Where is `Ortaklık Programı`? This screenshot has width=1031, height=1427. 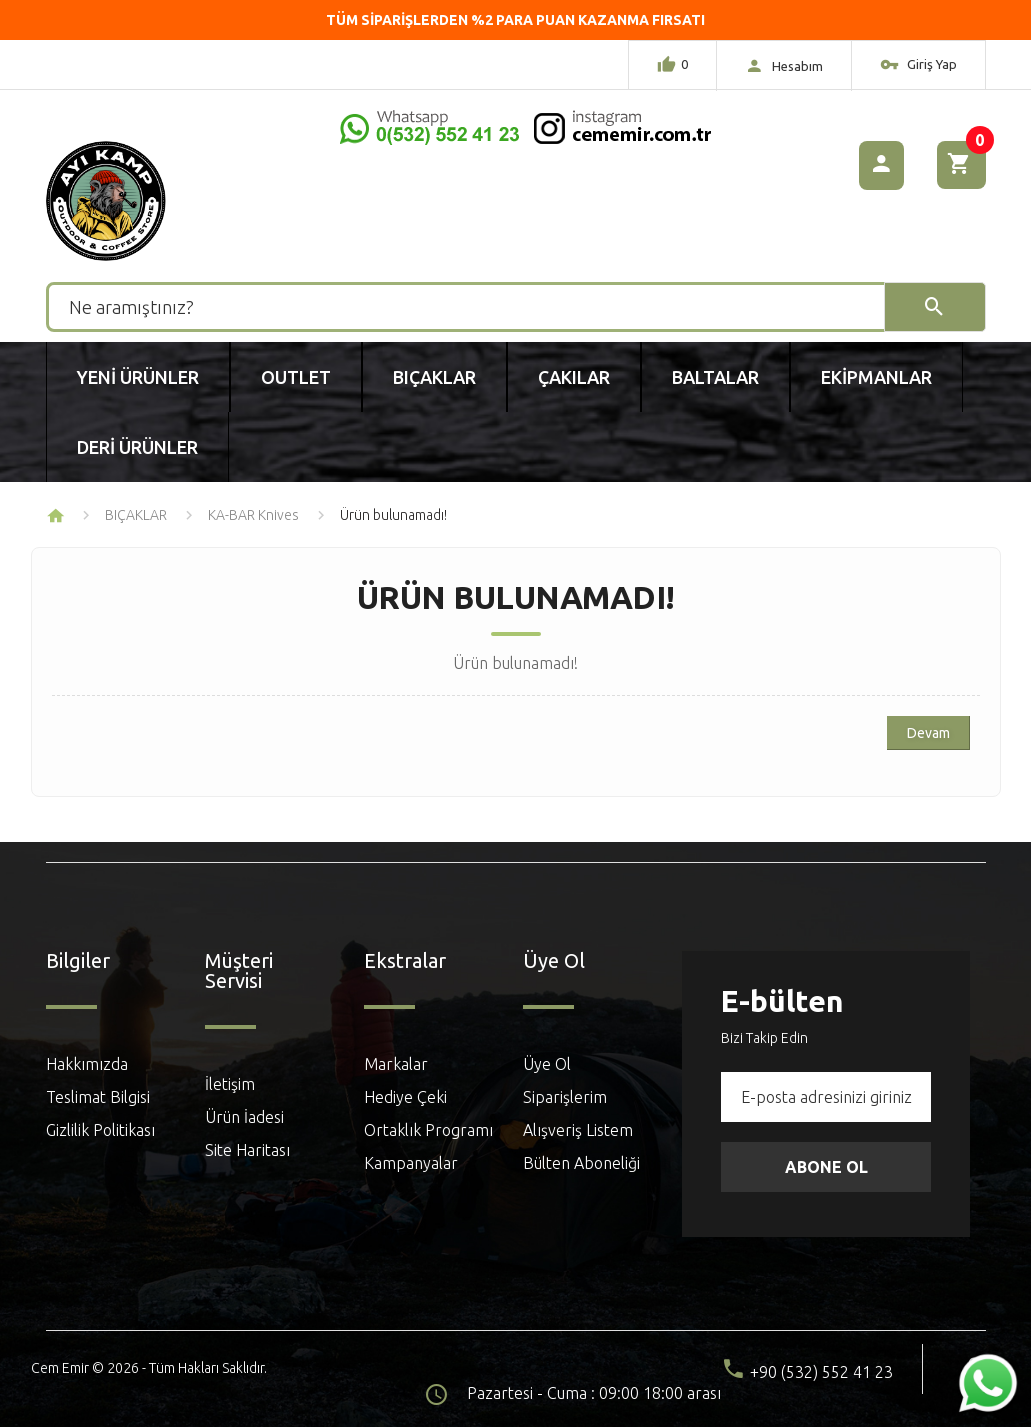 Ortaklık Programı is located at coordinates (428, 1130).